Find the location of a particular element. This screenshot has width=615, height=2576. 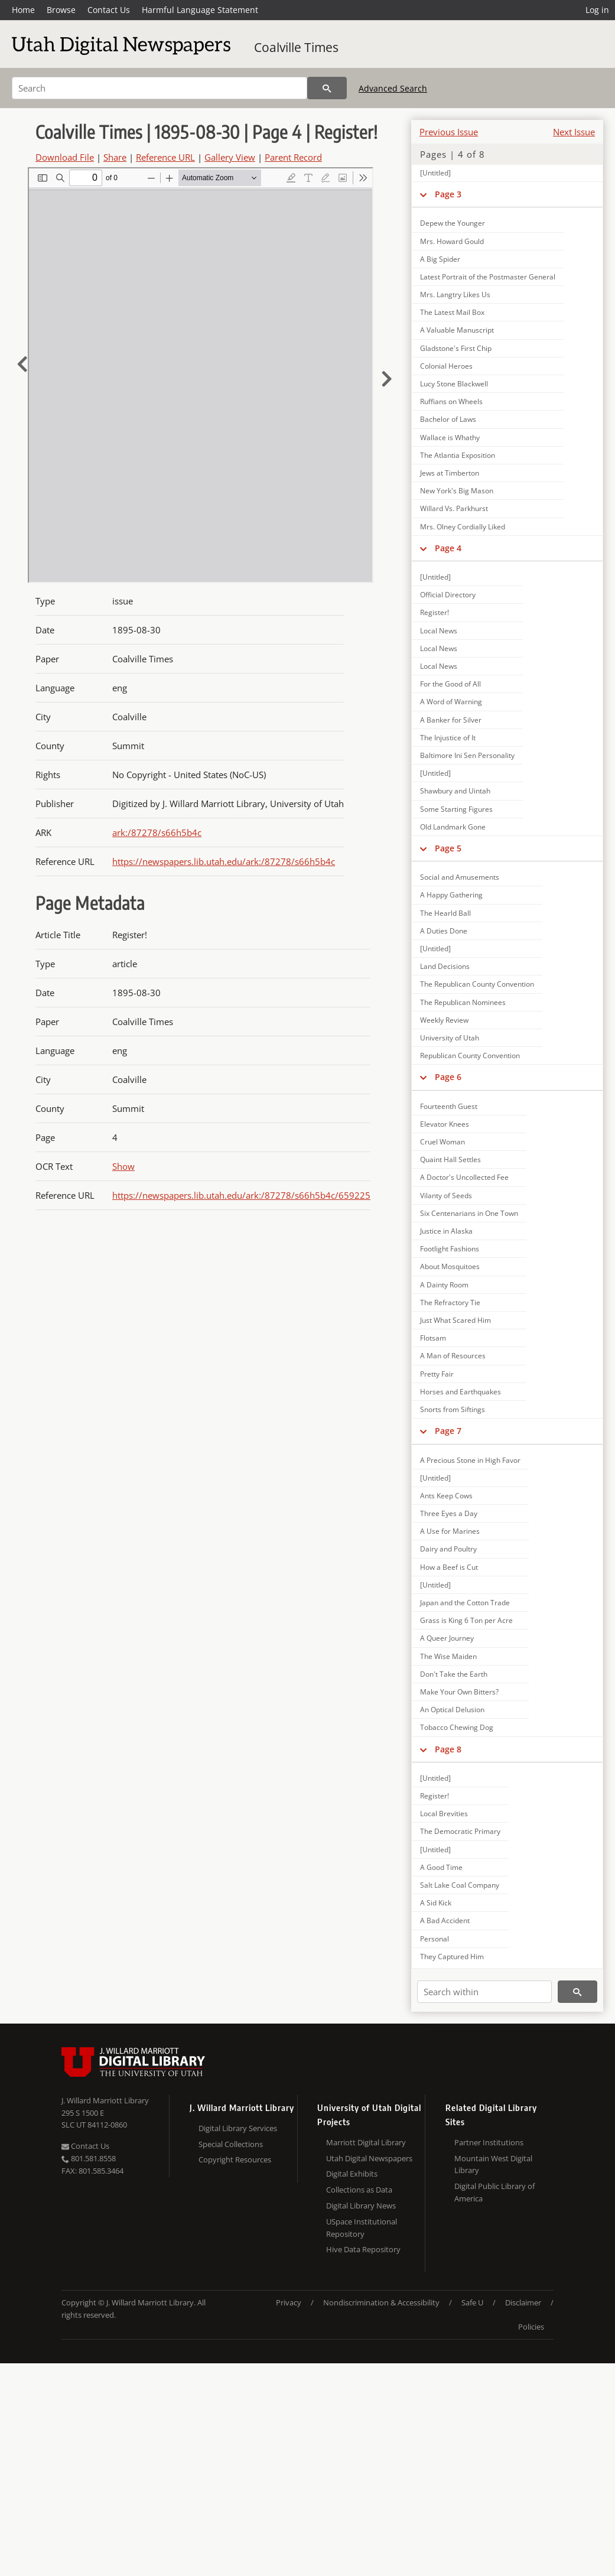

Reference URL is located at coordinates (165, 157).